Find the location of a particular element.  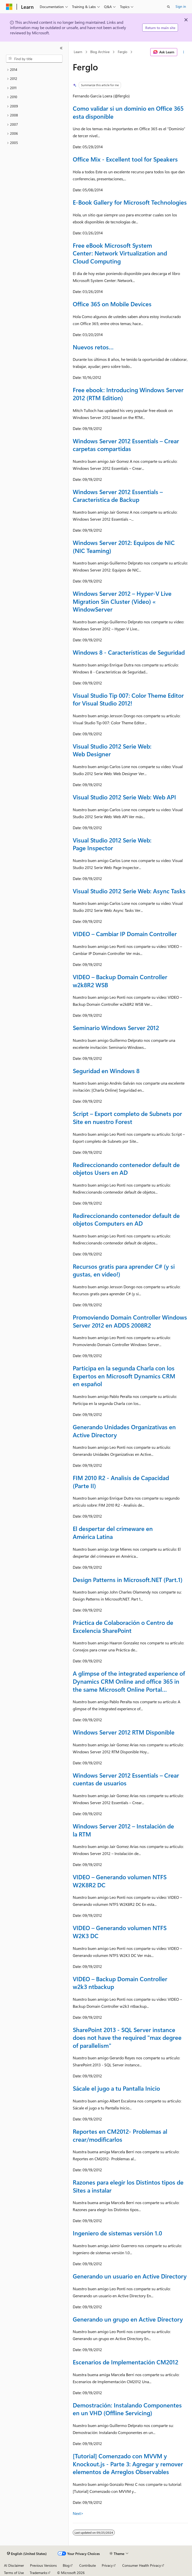

E-Book Gallery for Microsoft Technologies is located at coordinates (130, 202).